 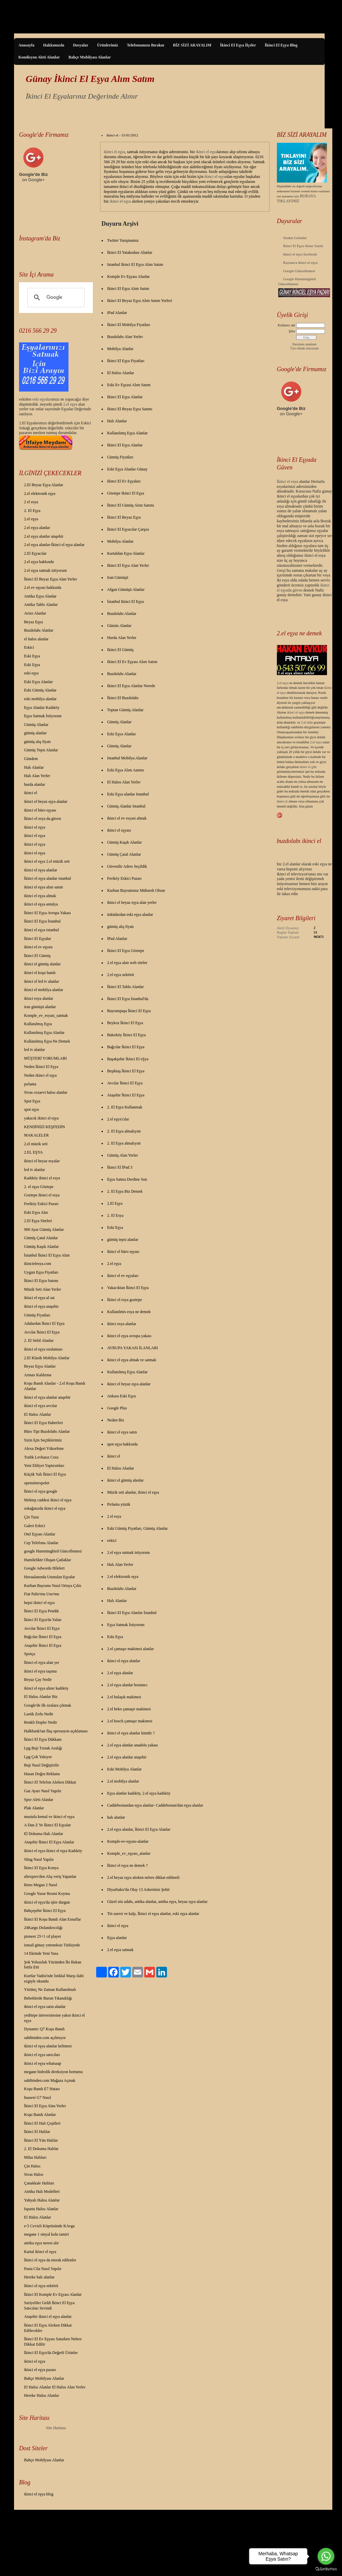 I want to click on Kurtlar Vadisi'nde İstiklal Marşı ilahi ezgiyle okundu, so click(x=54, y=1978).